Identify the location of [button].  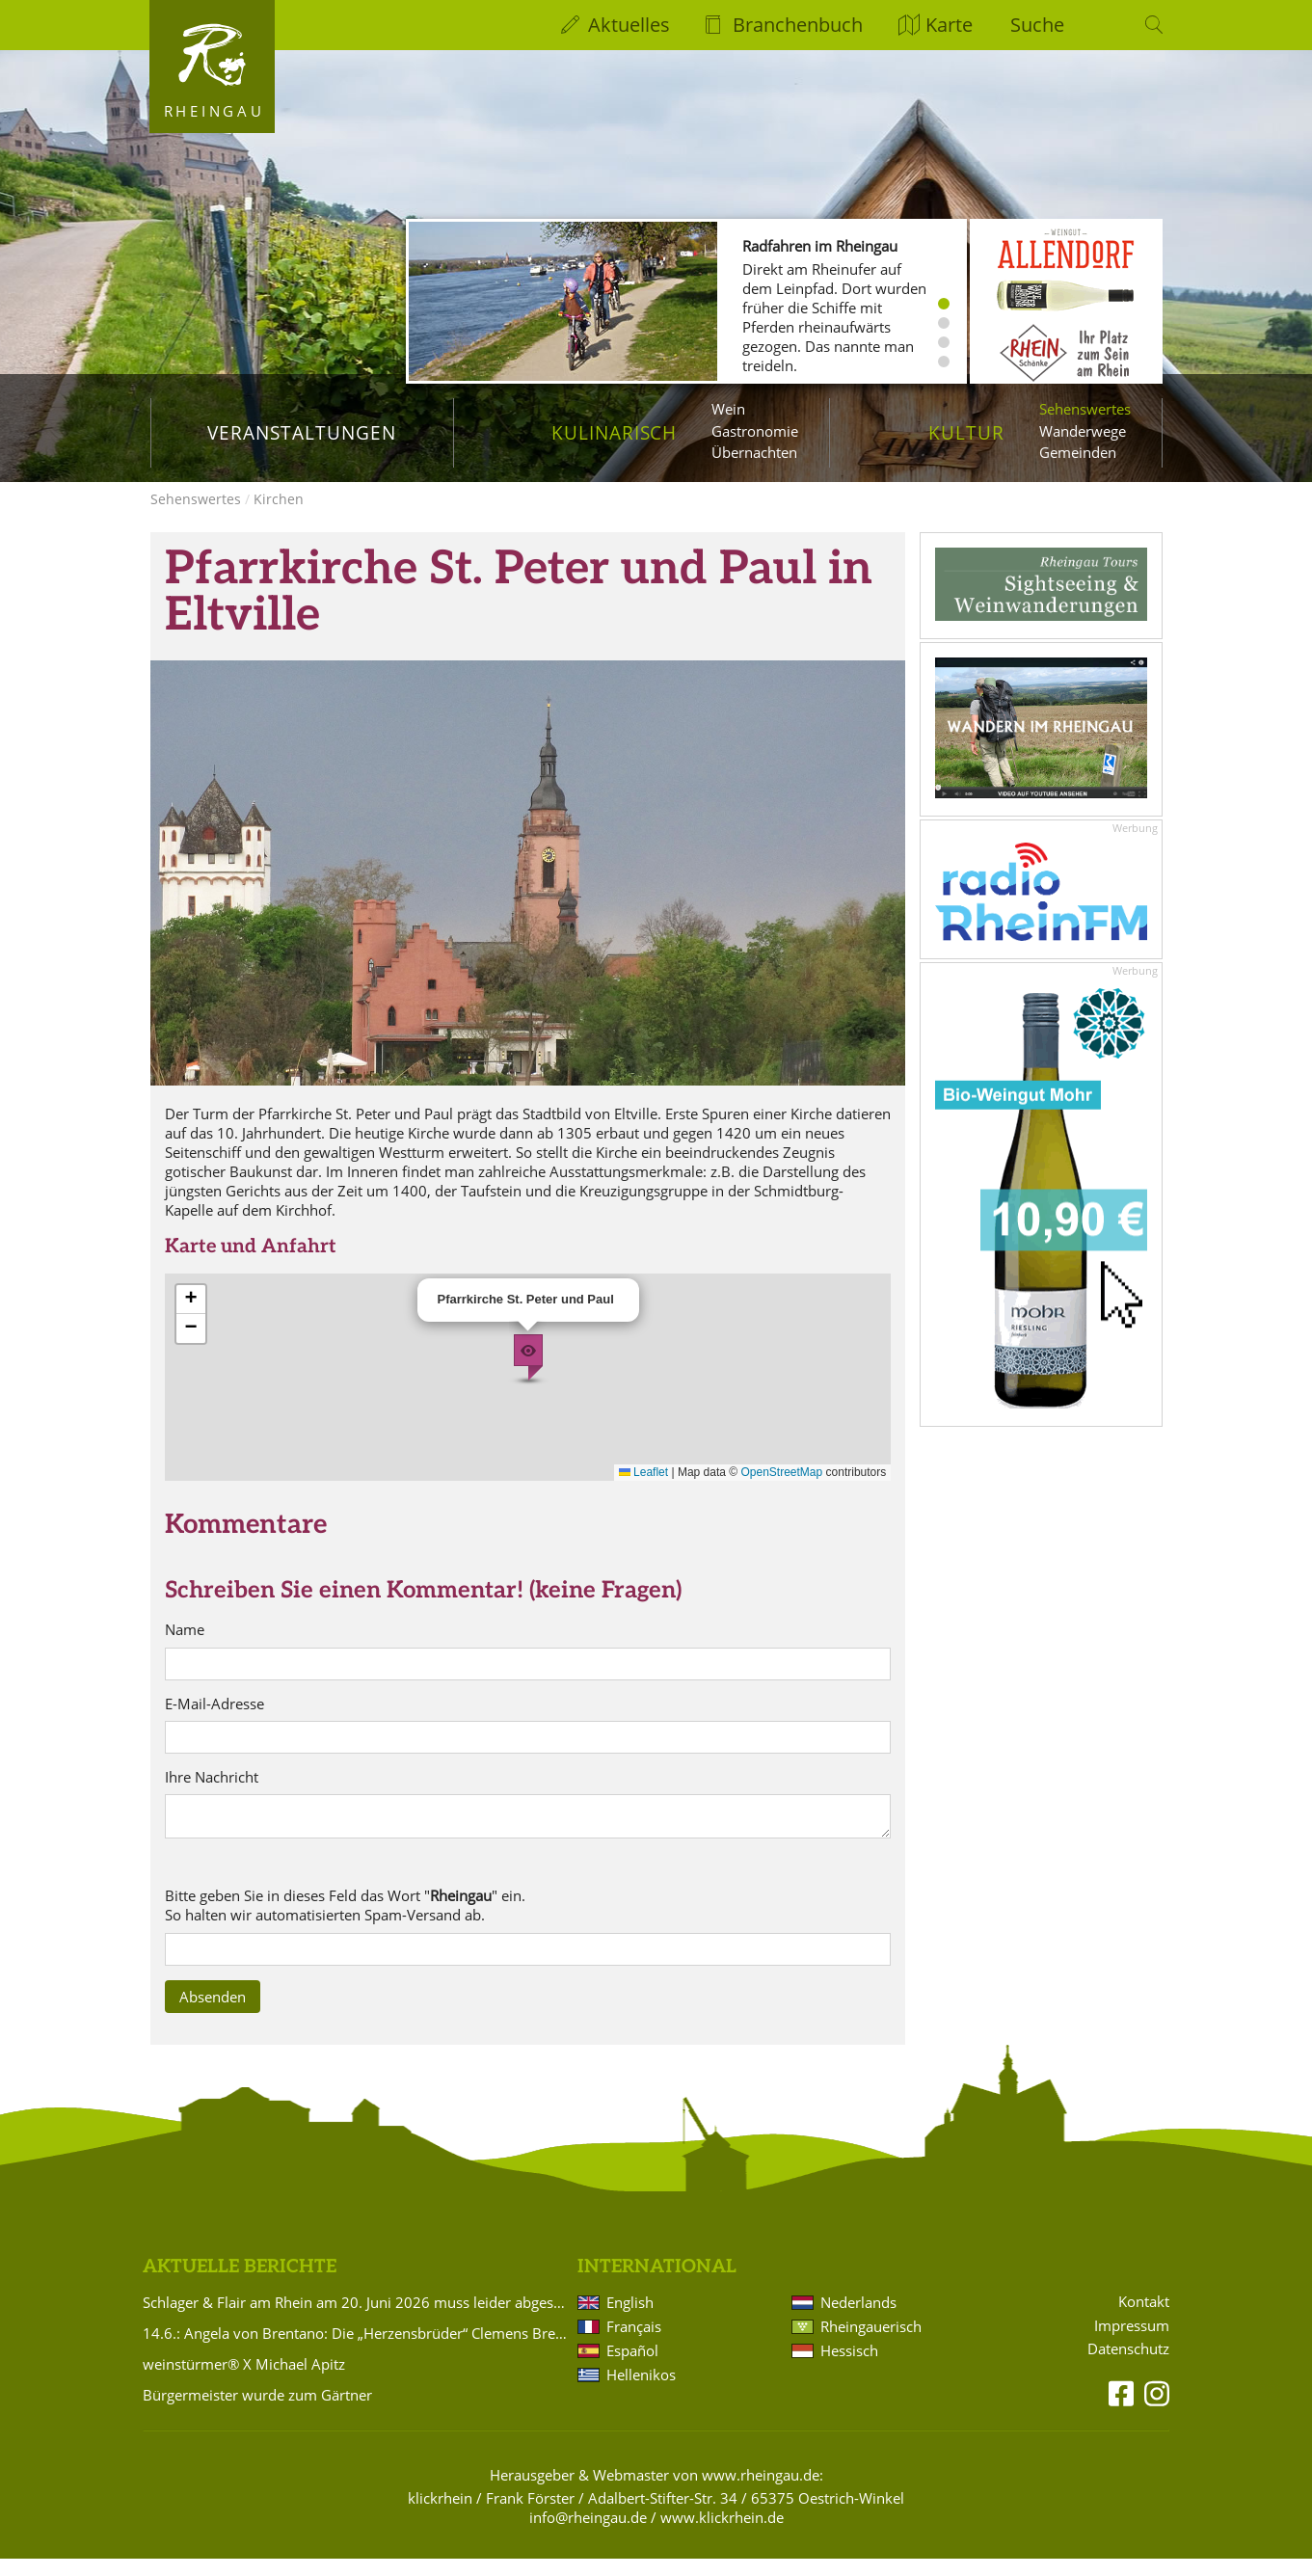
(528, 1375).